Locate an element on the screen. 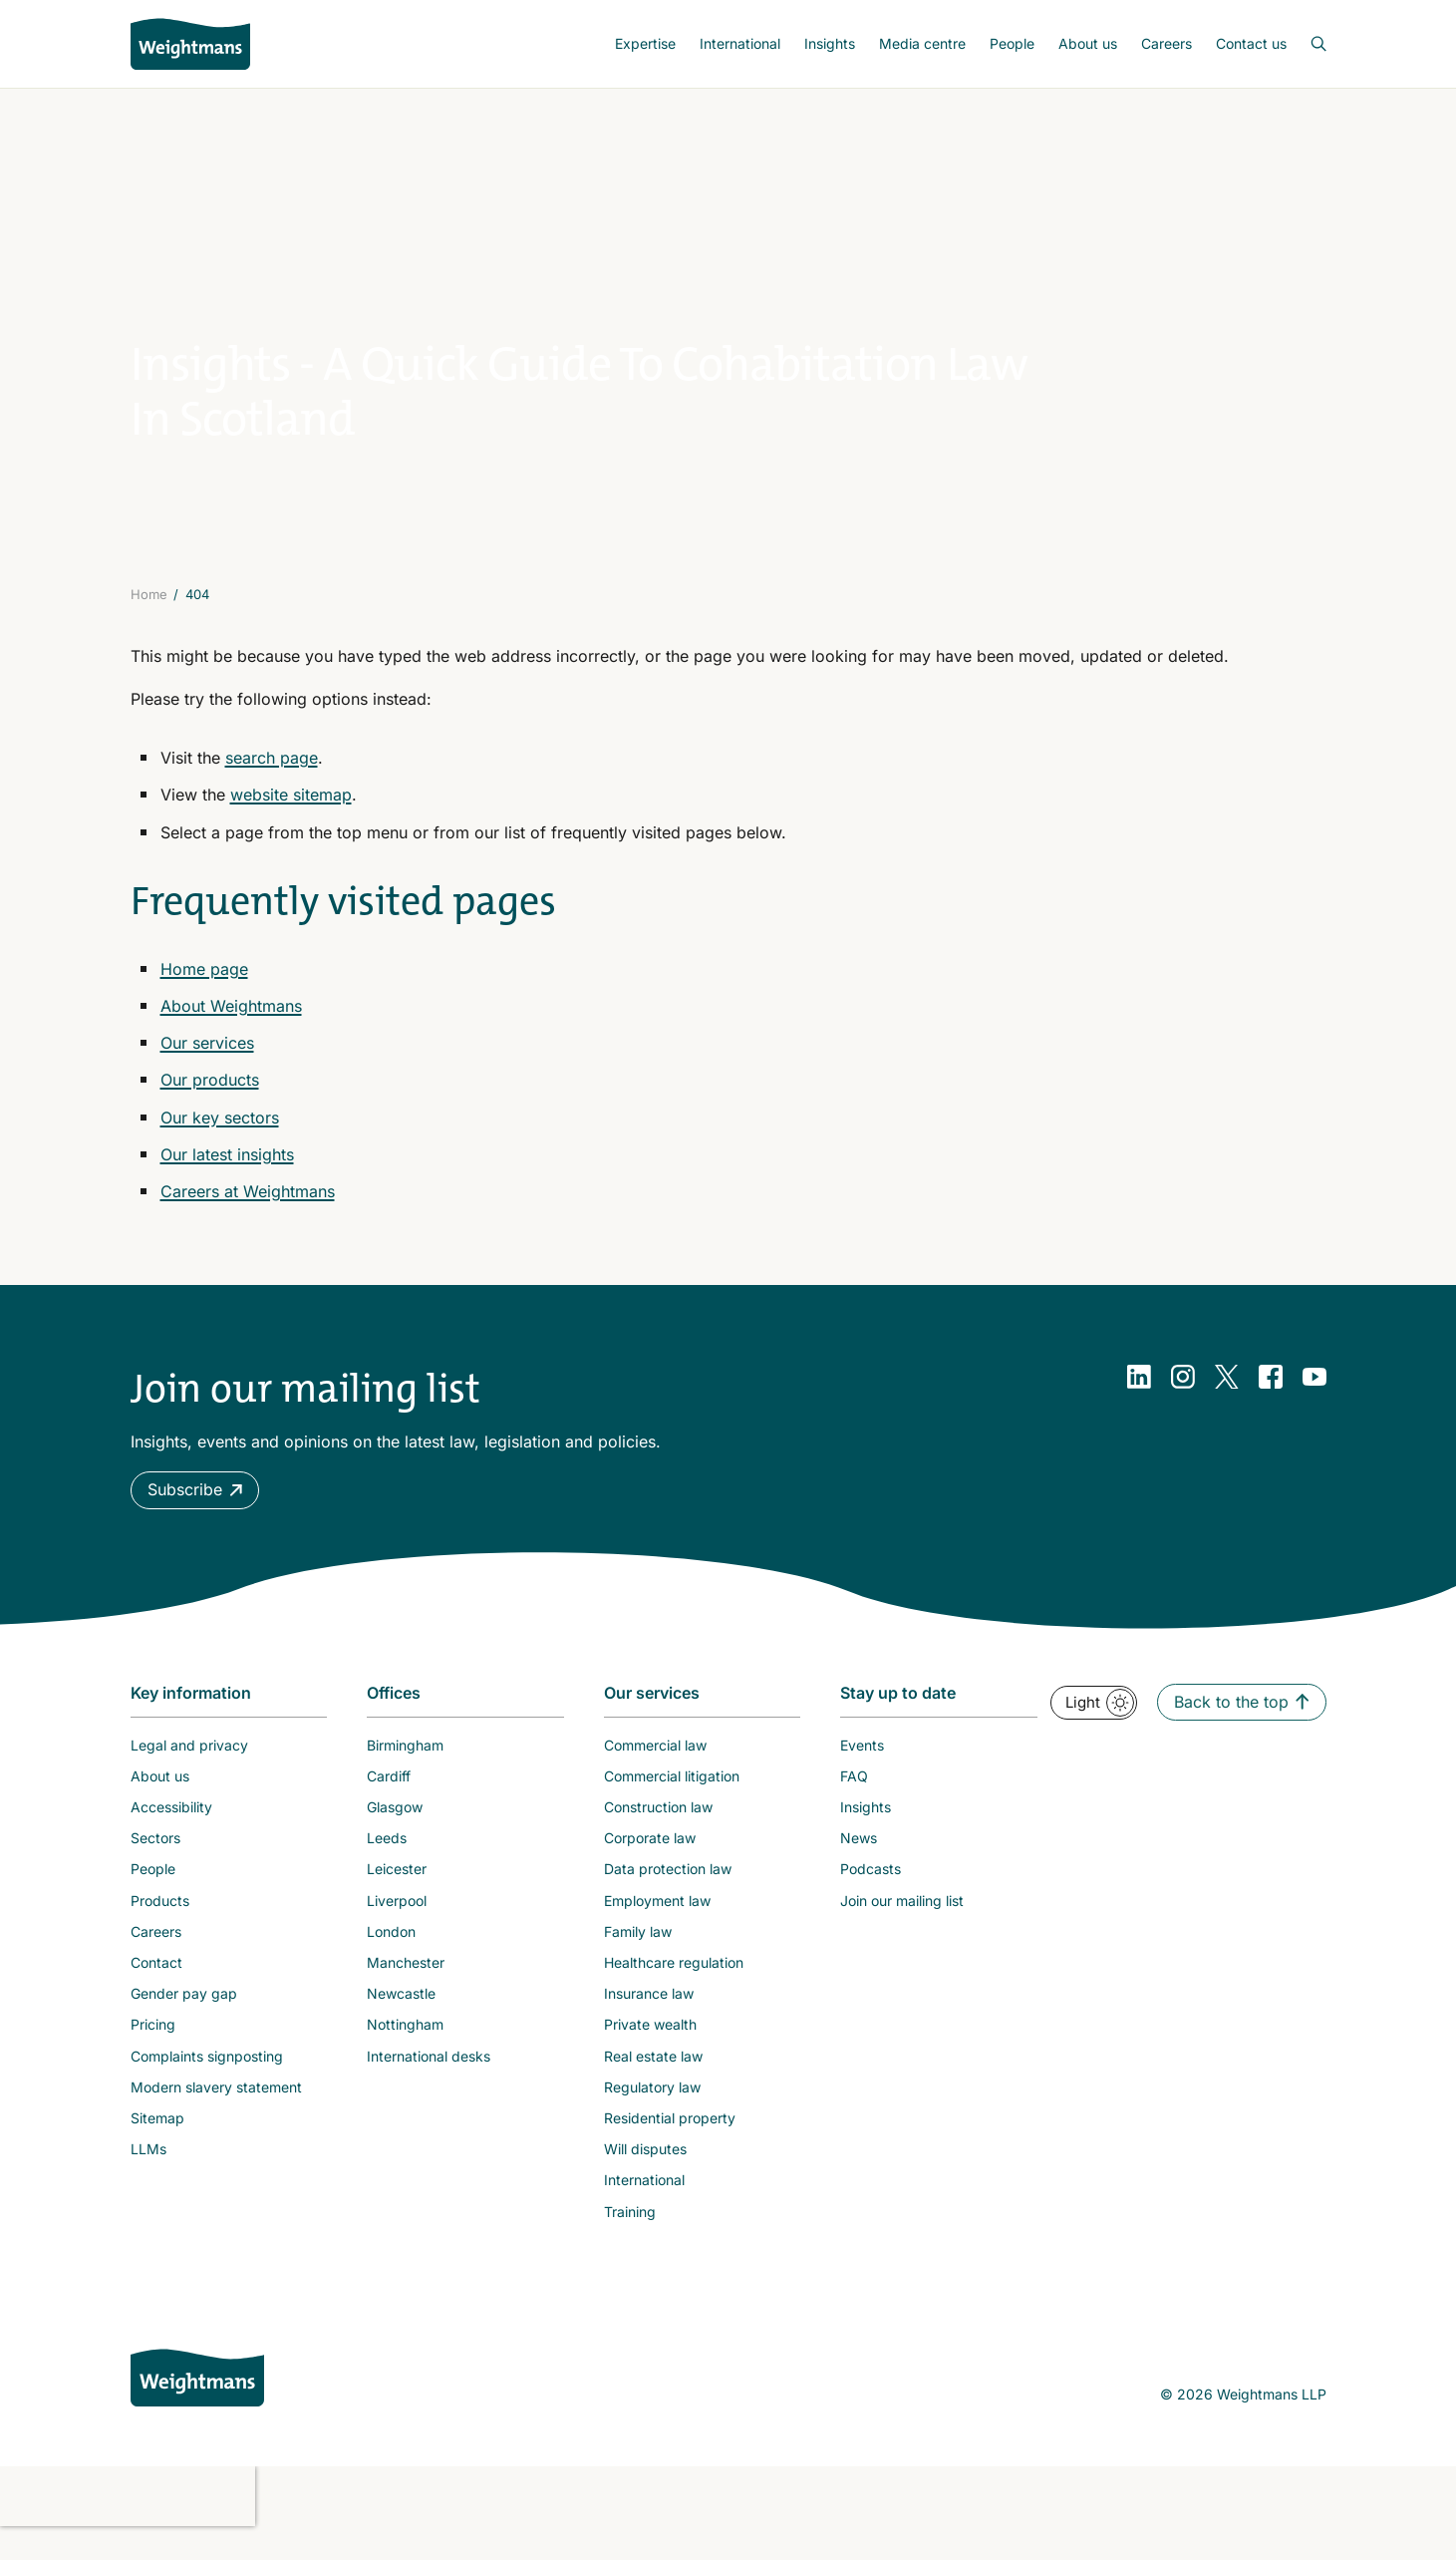  Liverpool is located at coordinates (397, 1926).